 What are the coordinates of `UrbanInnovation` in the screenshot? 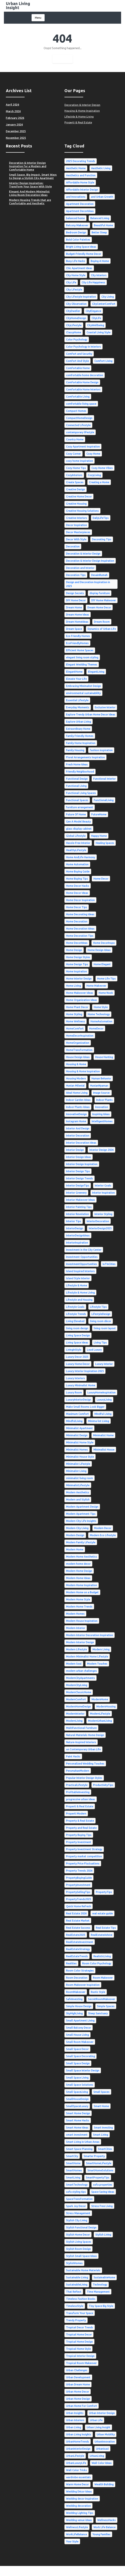 It's located at (105, 2441).